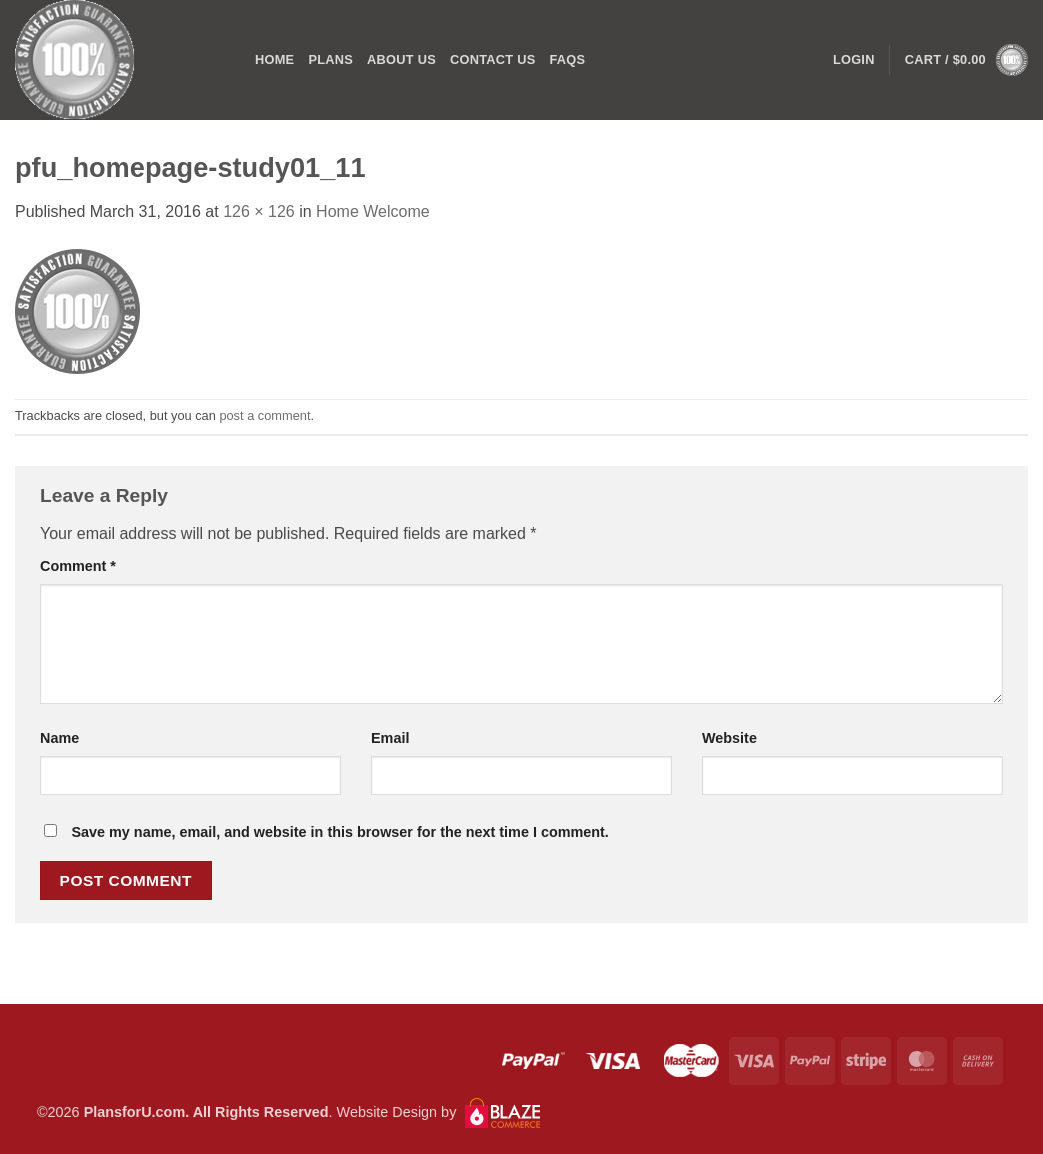 This screenshot has height=1154, width=1043. What do you see at coordinates (264, 415) in the screenshot?
I see `post a comment` at bounding box center [264, 415].